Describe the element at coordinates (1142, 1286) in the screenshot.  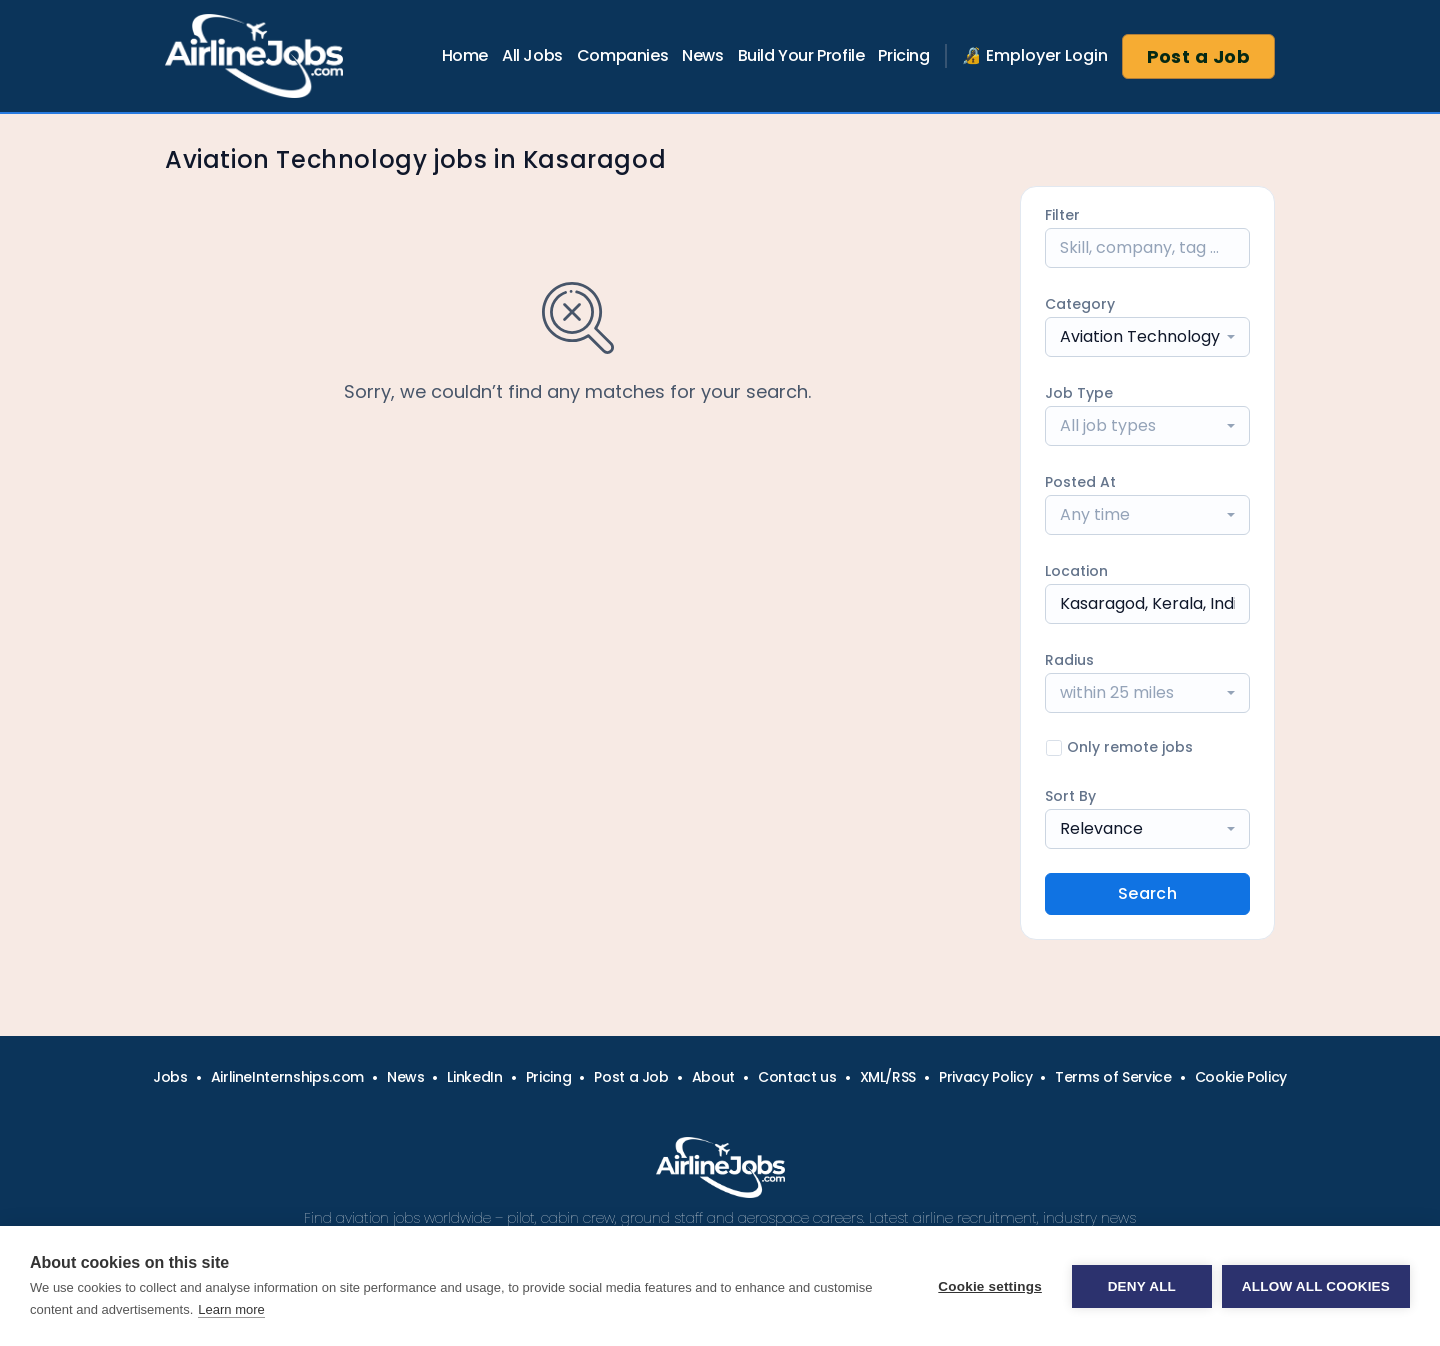
I see `Deny all` at that location.